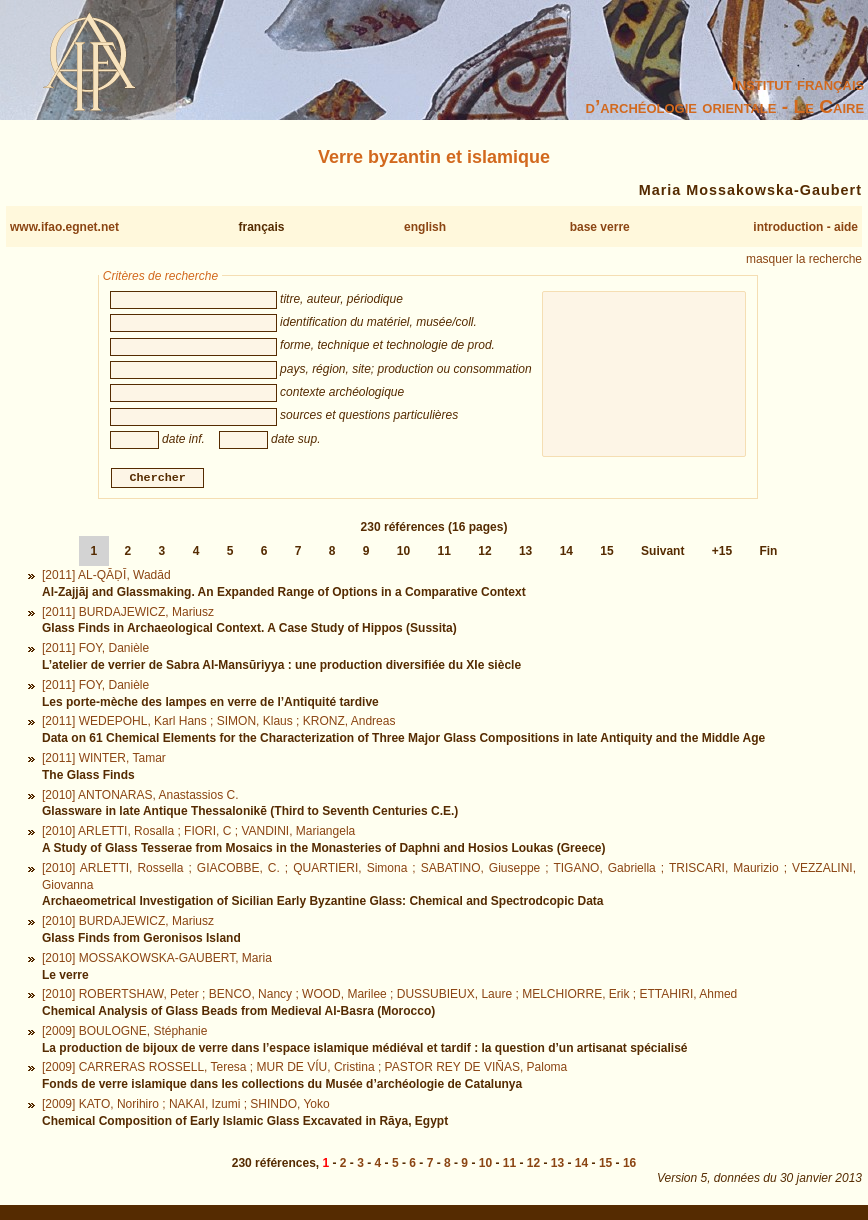 Image resolution: width=868 pixels, height=1220 pixels. I want to click on 15, so click(606, 554).